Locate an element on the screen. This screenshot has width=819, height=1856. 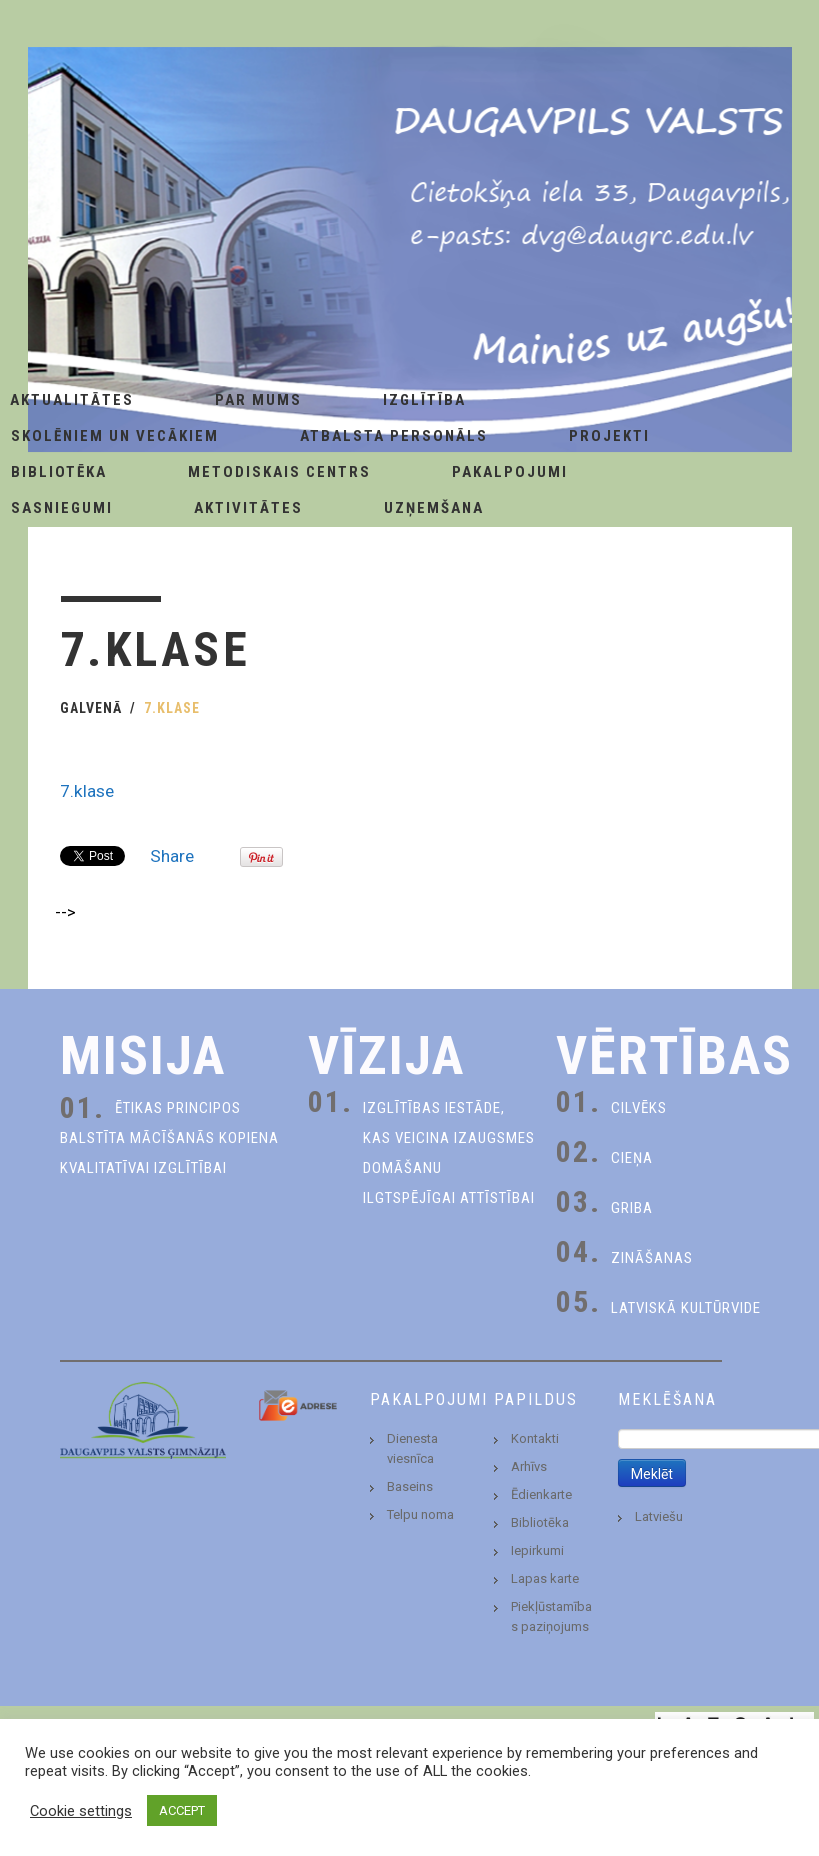
Galvenā is located at coordinates (91, 708).